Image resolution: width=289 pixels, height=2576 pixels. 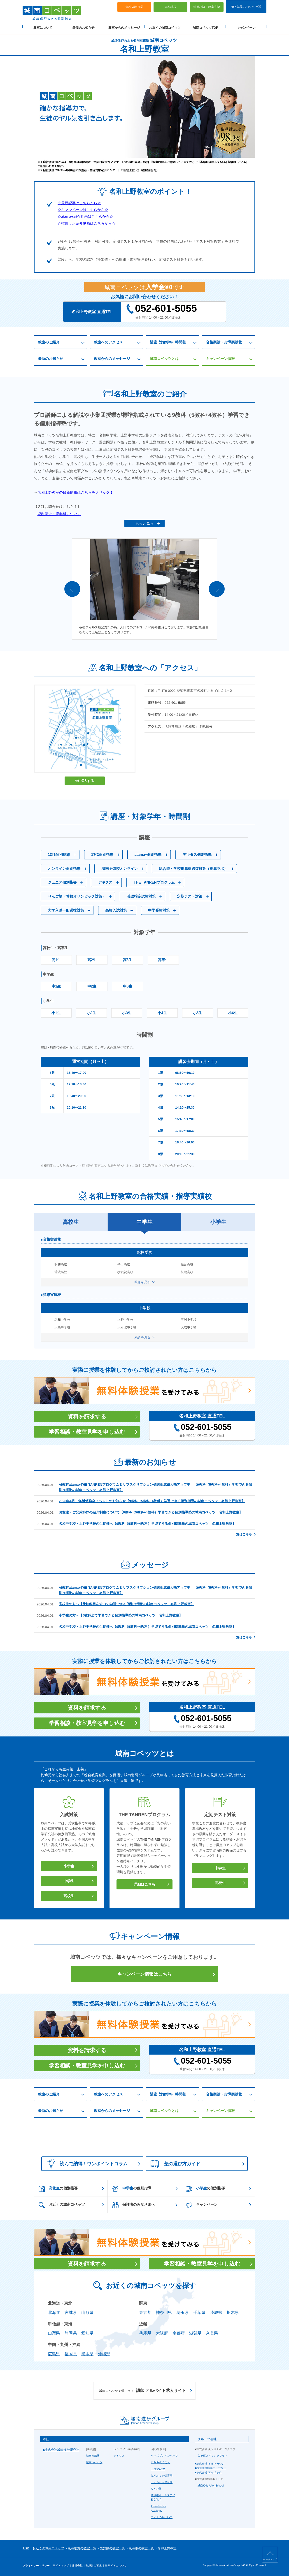 What do you see at coordinates (26, 2548) in the screenshot?
I see `TOP` at bounding box center [26, 2548].